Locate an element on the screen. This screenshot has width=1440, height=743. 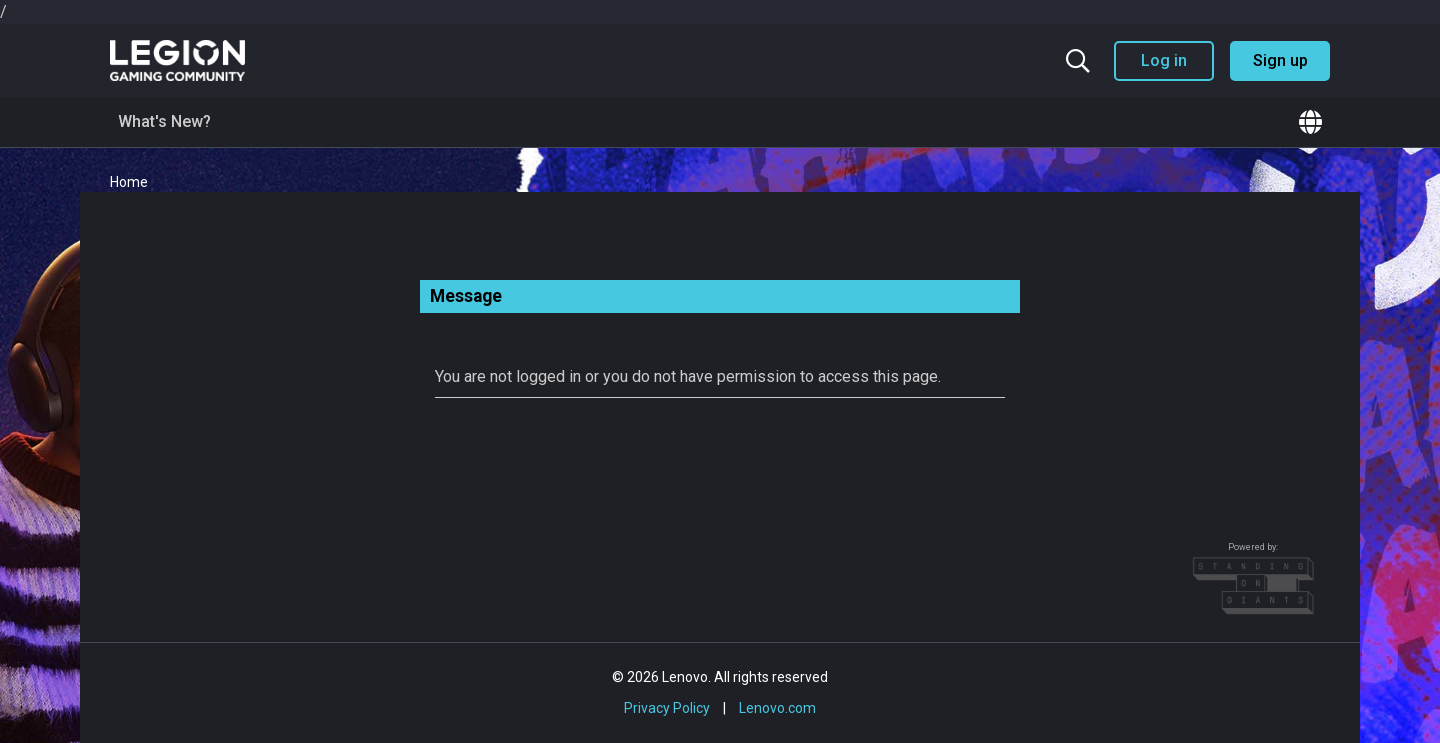
Privacy Policy is located at coordinates (667, 708).